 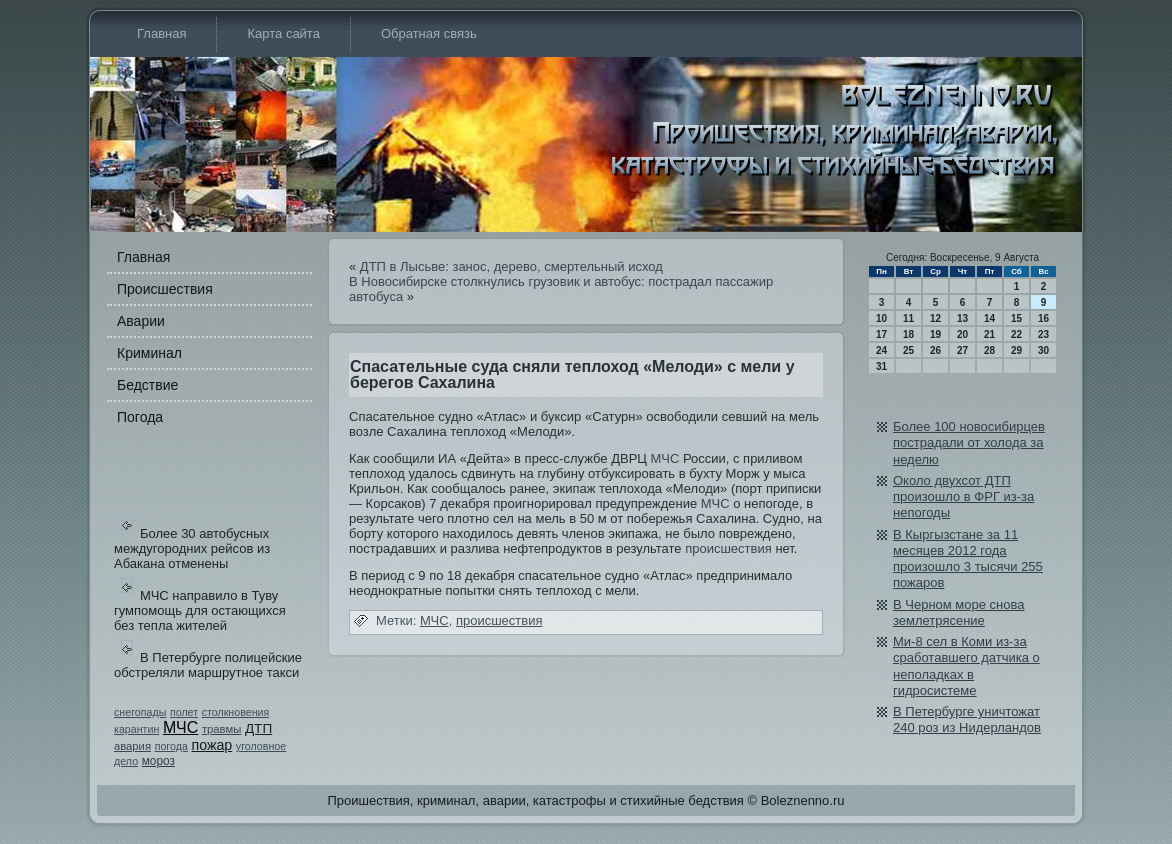 I want to click on Погода, so click(x=140, y=417).